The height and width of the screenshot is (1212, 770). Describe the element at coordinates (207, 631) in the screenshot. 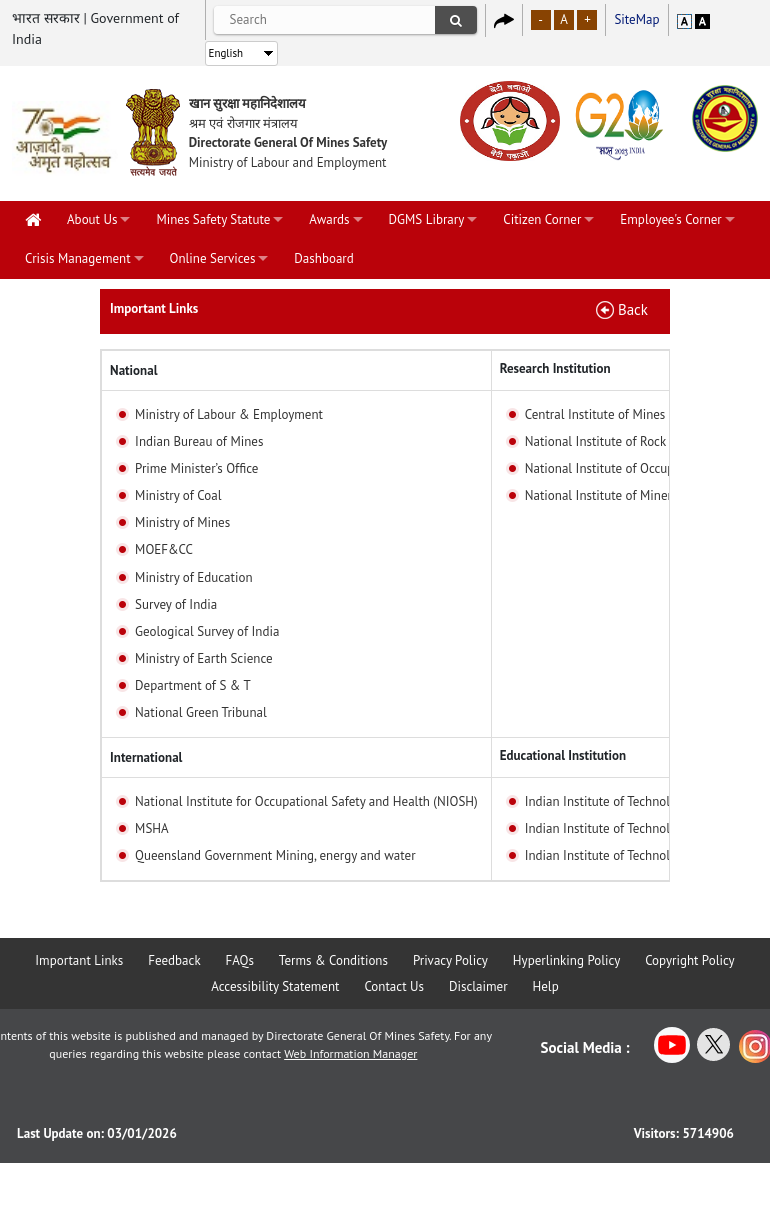

I see `Geological Survey of India` at that location.